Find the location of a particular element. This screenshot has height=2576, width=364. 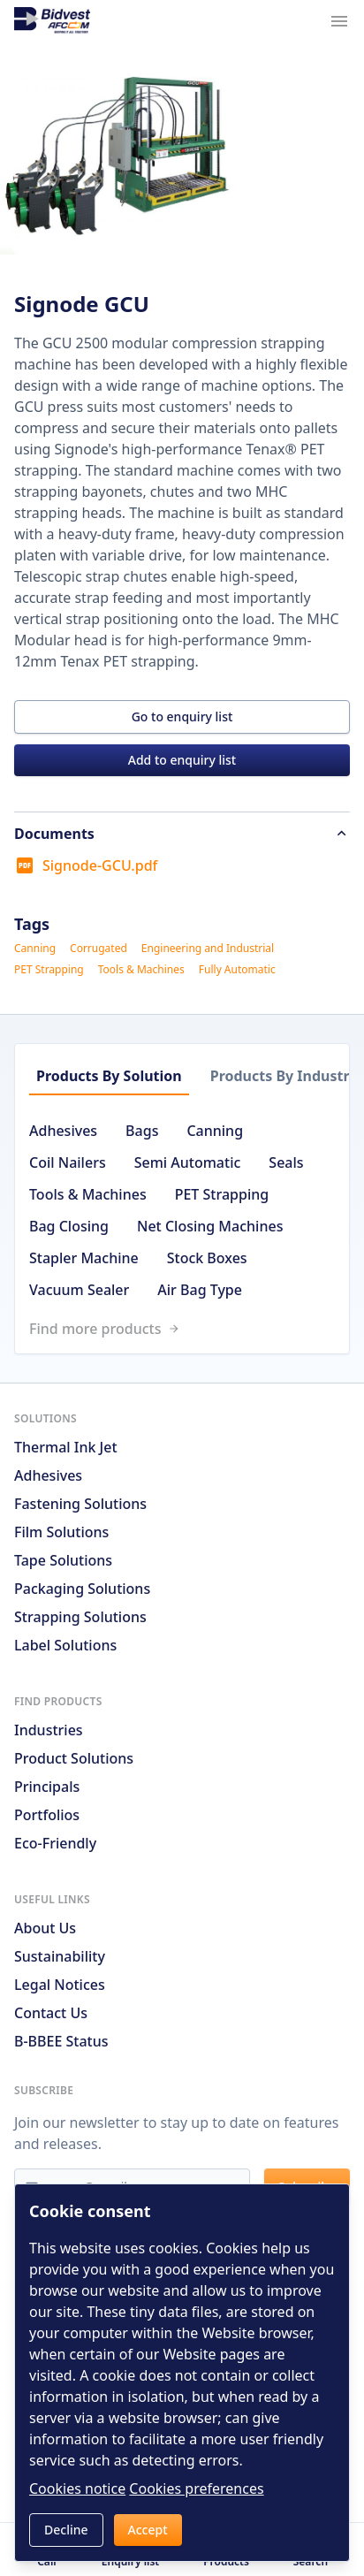

Net Closing Machines is located at coordinates (210, 1226).